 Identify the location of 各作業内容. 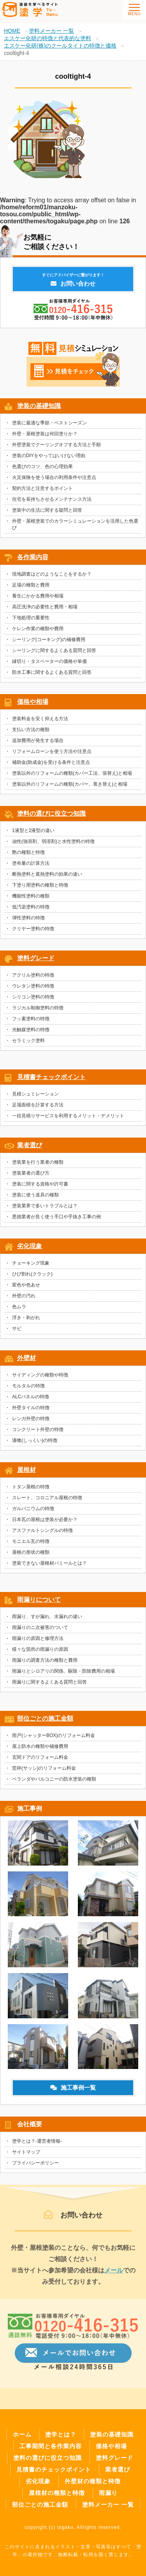
(32, 561).